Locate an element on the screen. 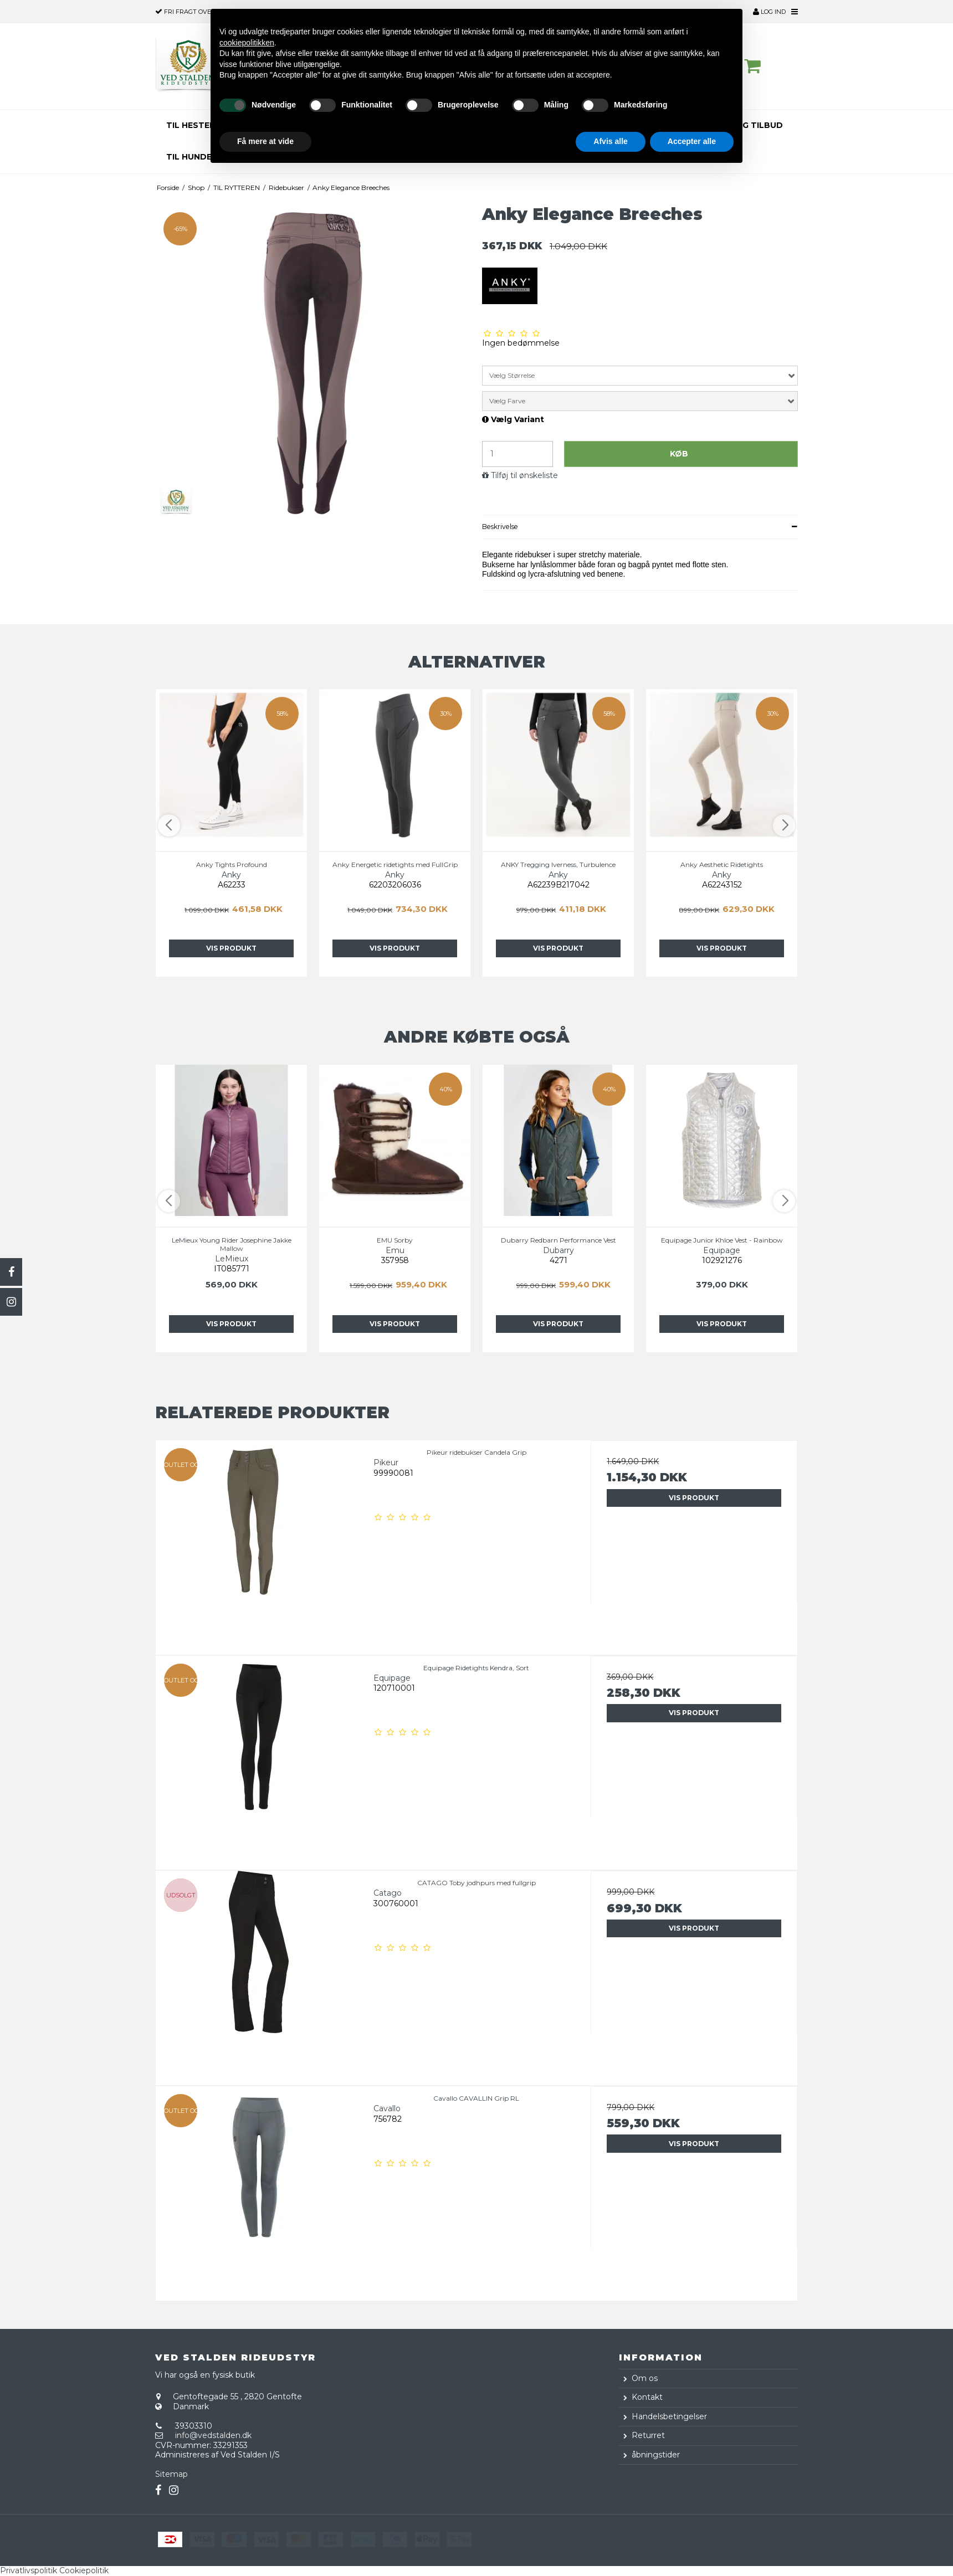 Image resolution: width=953 pixels, height=2576 pixels. Afvis alle [button] is located at coordinates (610, 141).